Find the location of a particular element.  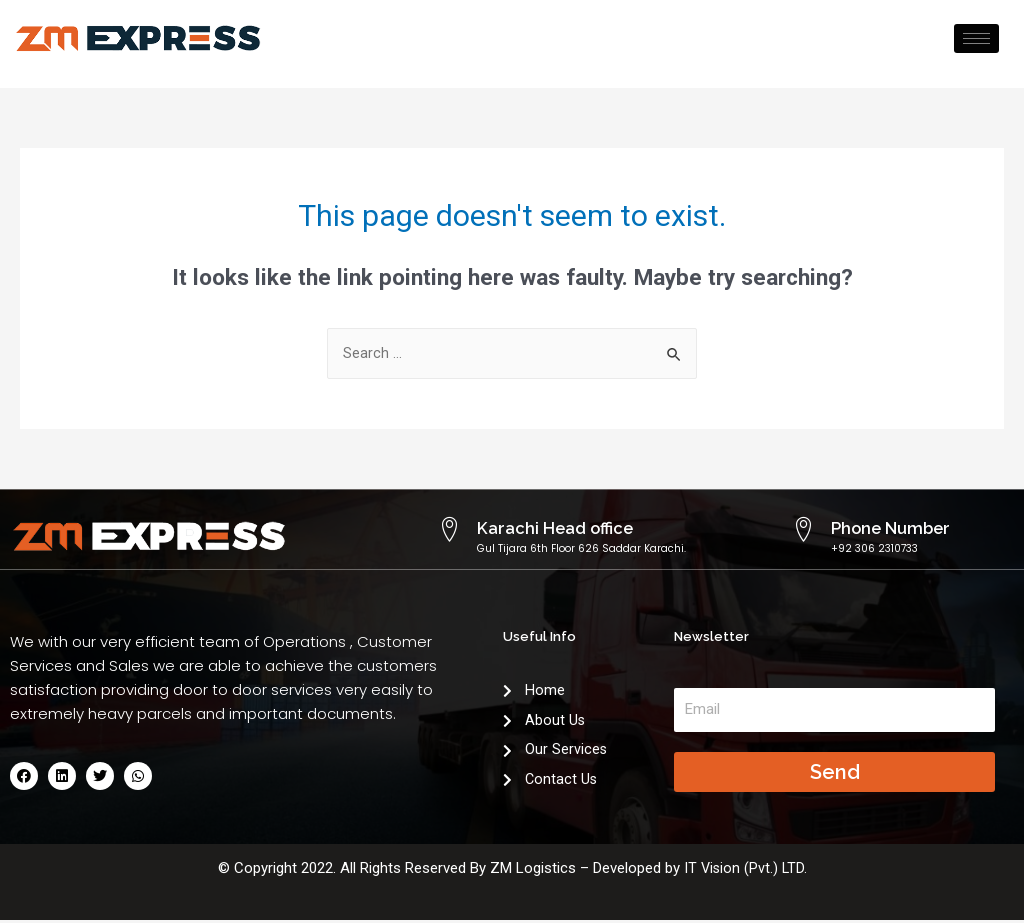

Karachi Head office is located at coordinates (539, 527).